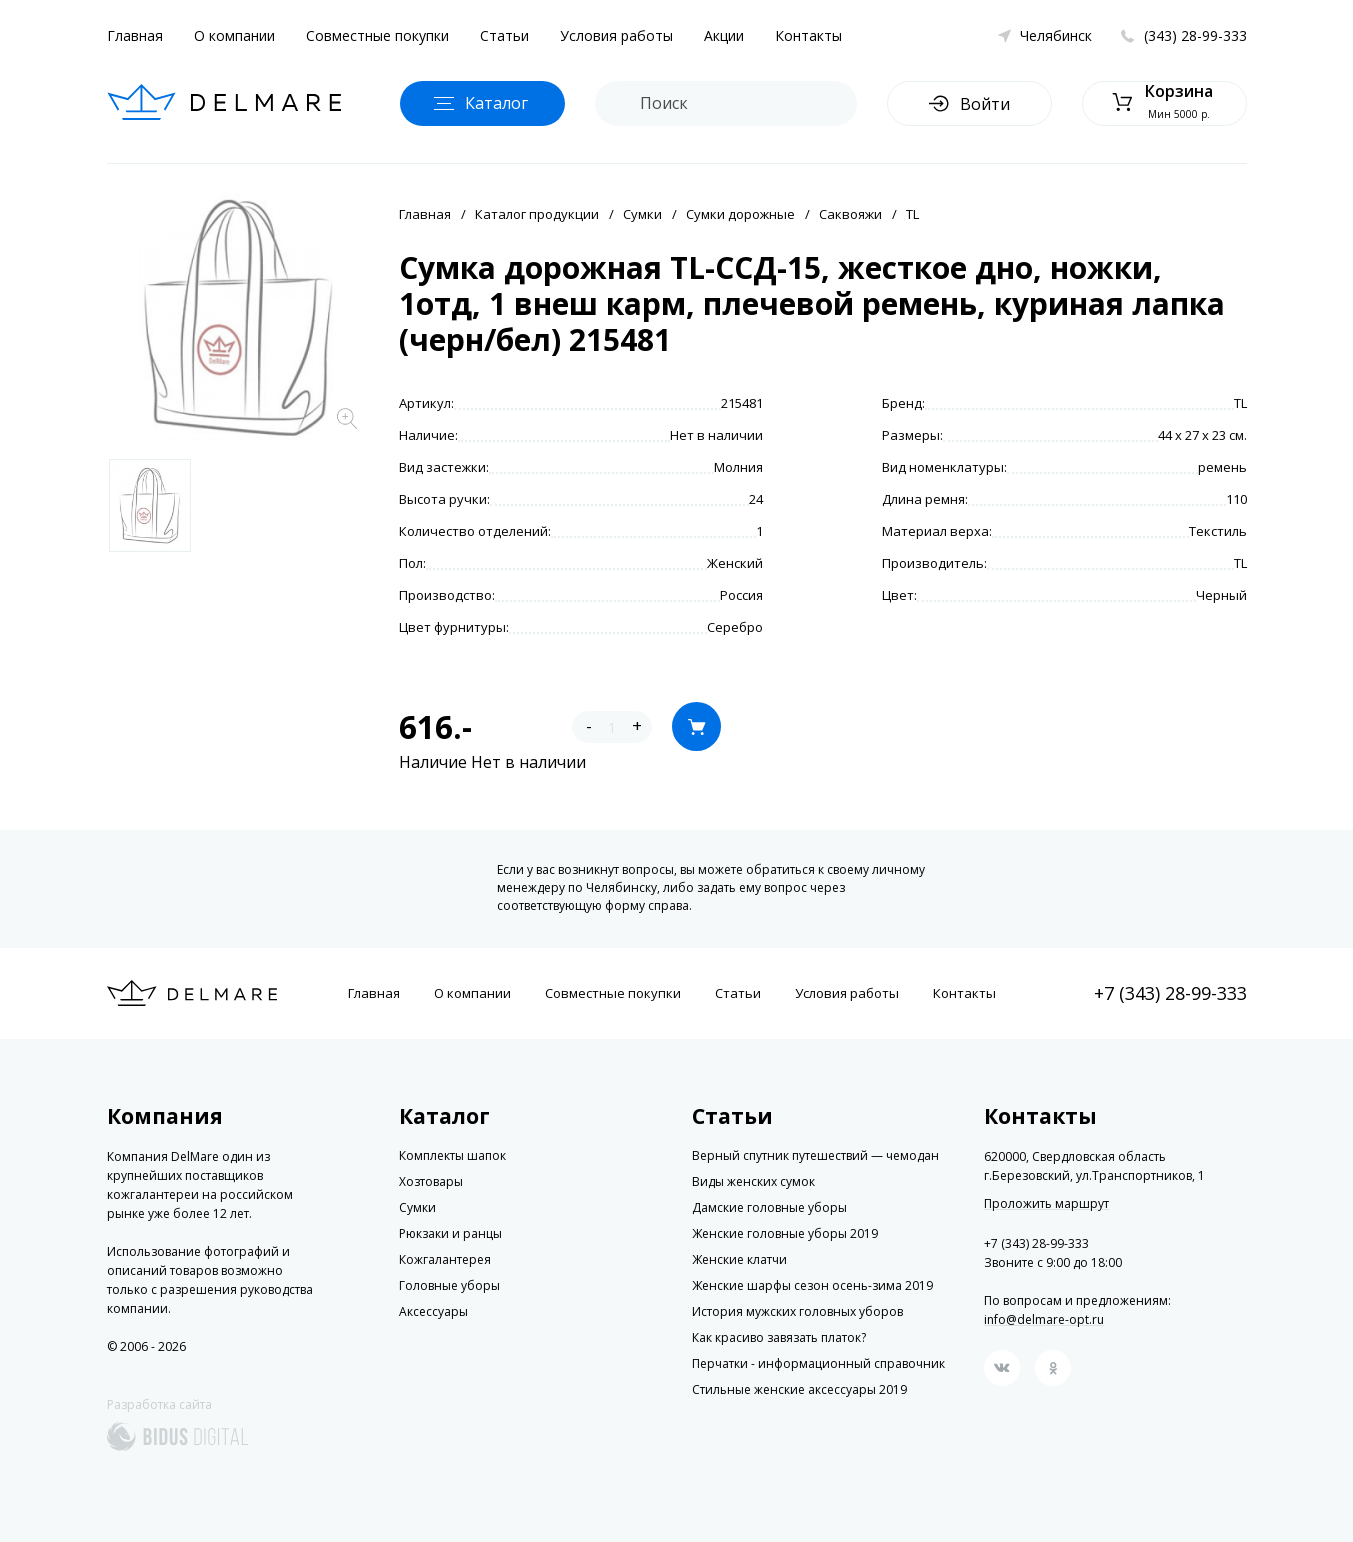 This screenshot has width=1353, height=1542. What do you see at coordinates (433, 1311) in the screenshot?
I see `Аксессуары` at bounding box center [433, 1311].